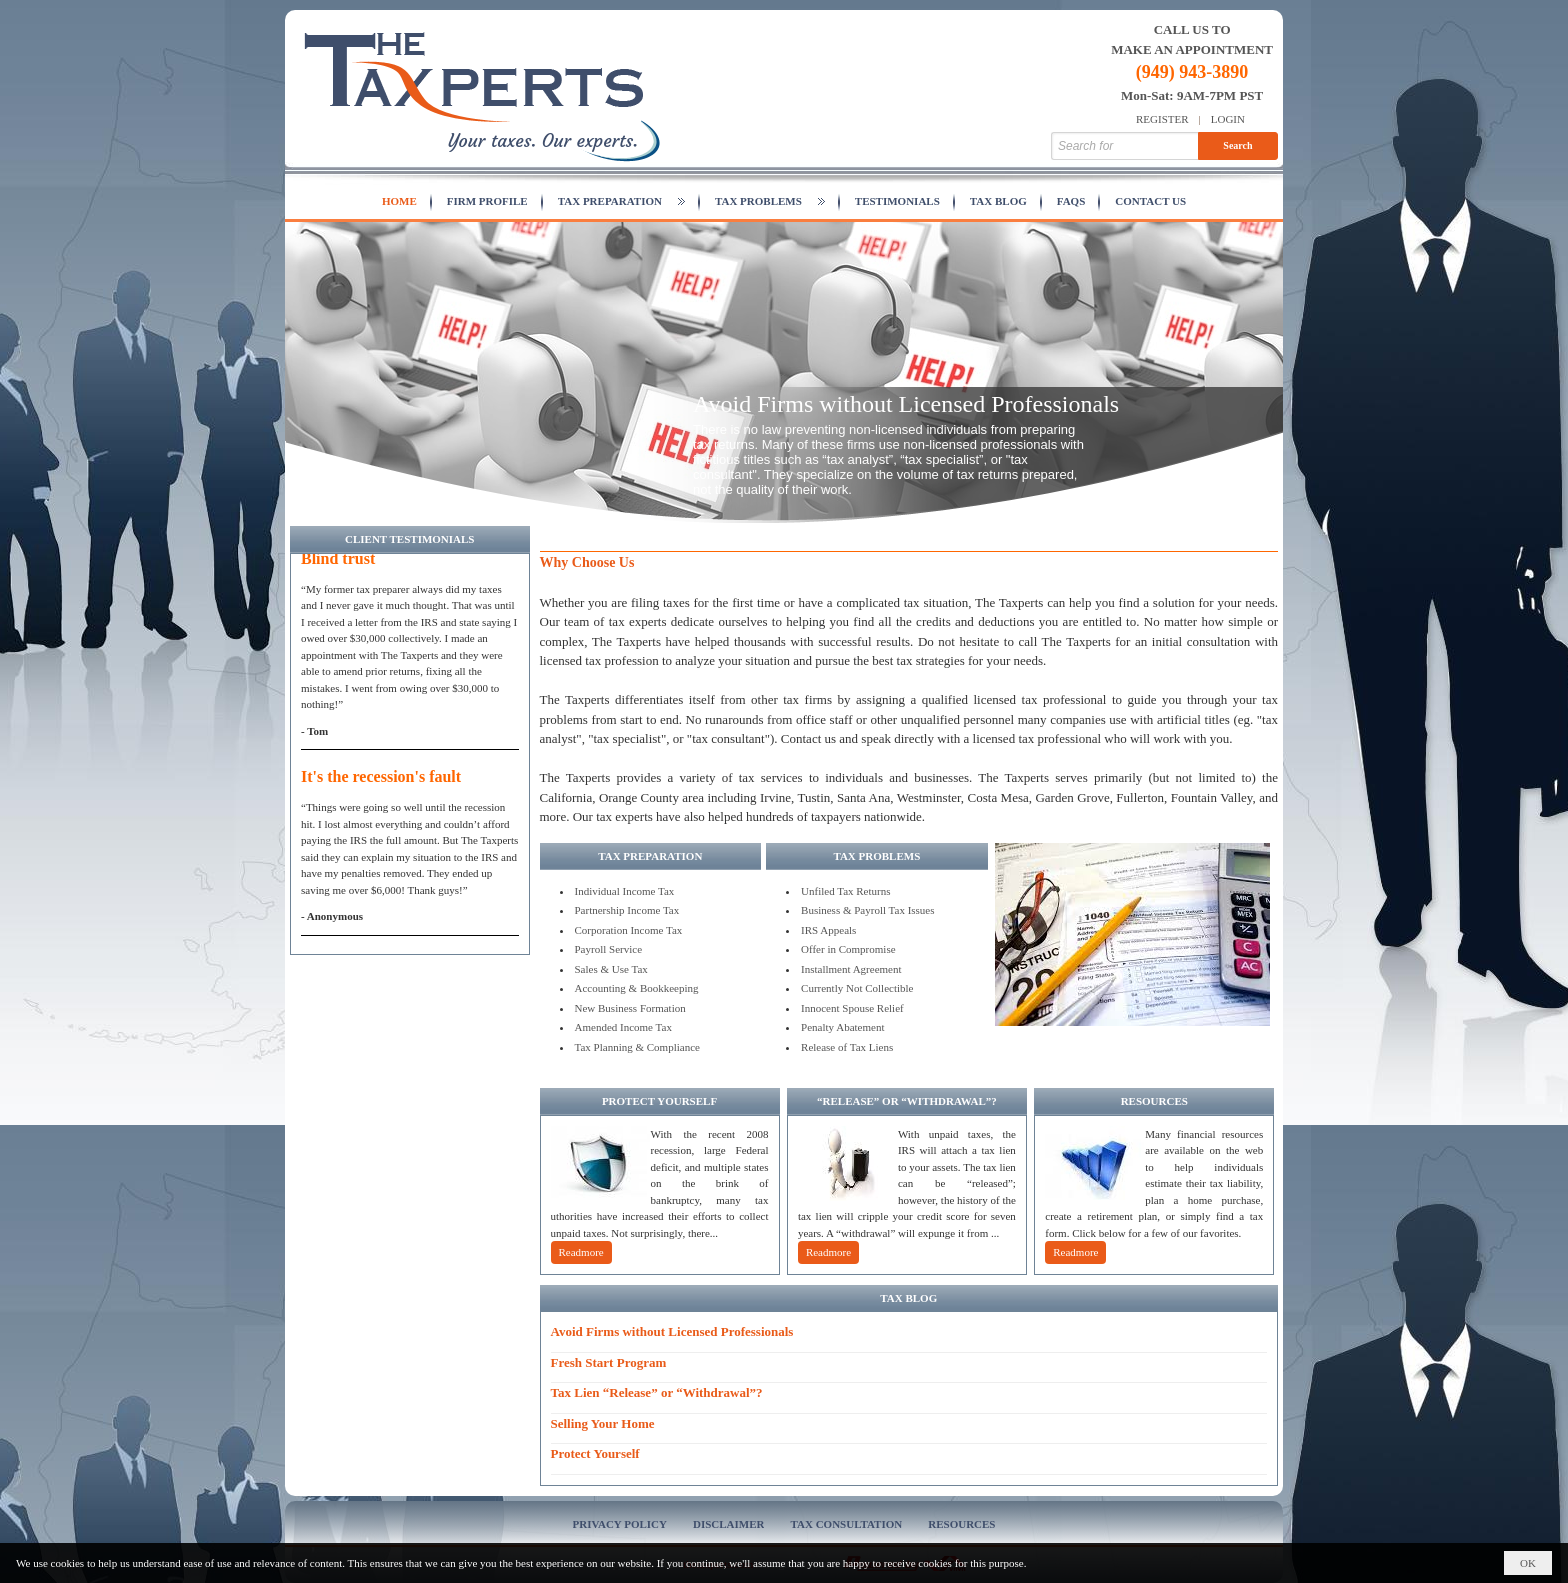 The width and height of the screenshot is (1568, 1583). I want to click on Accounting & Bookkeeping, so click(637, 988).